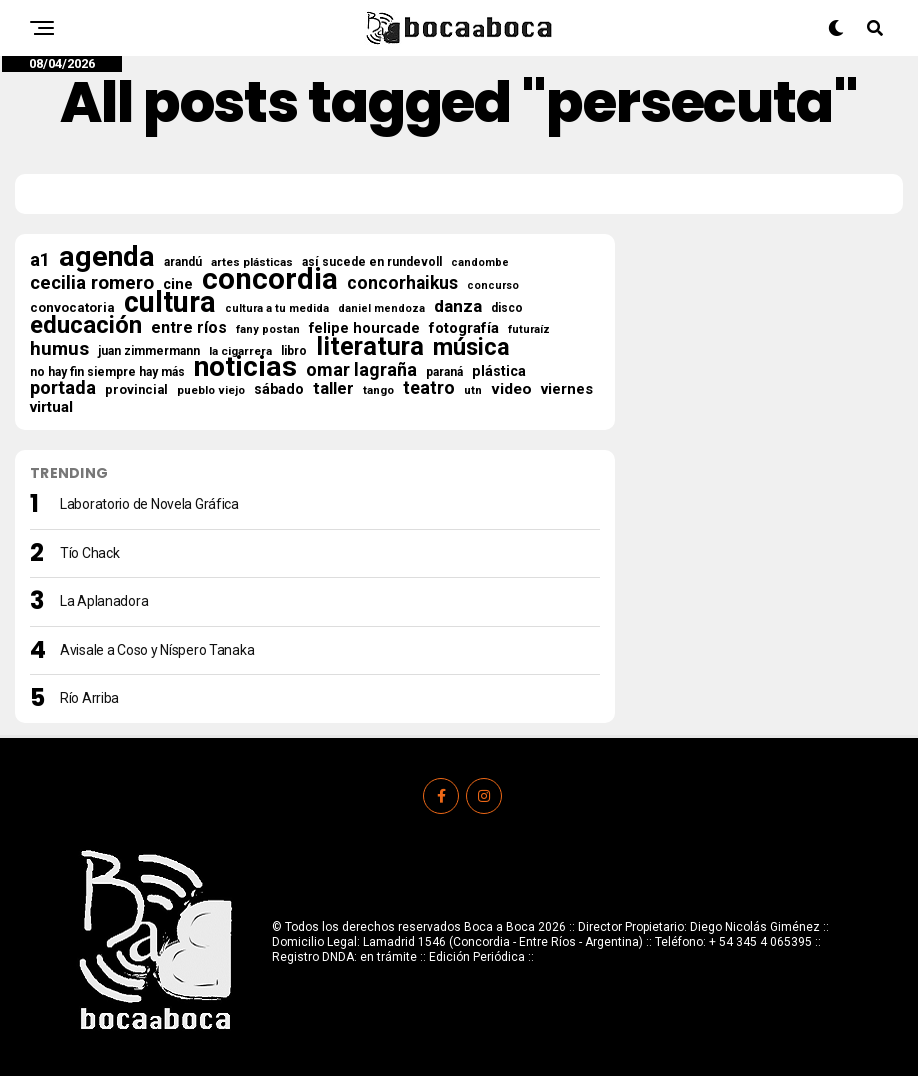 The image size is (918, 1076). I want to click on educación [educación (210 elementos)], so click(86, 325).